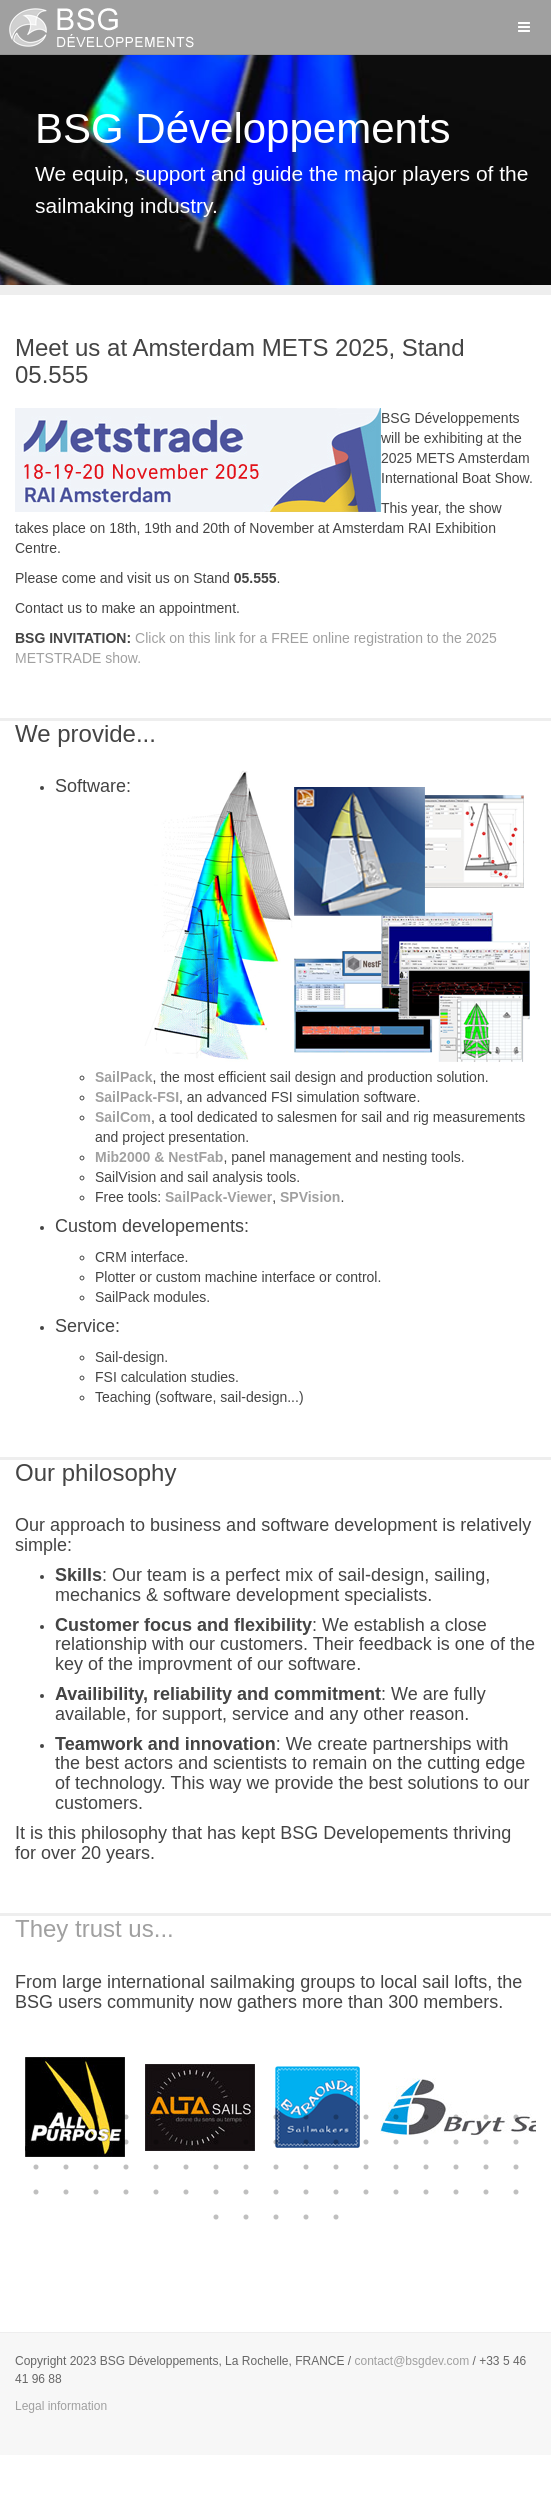 The width and height of the screenshot is (551, 2505). What do you see at coordinates (246, 2192) in the screenshot?
I see `59 [button]` at bounding box center [246, 2192].